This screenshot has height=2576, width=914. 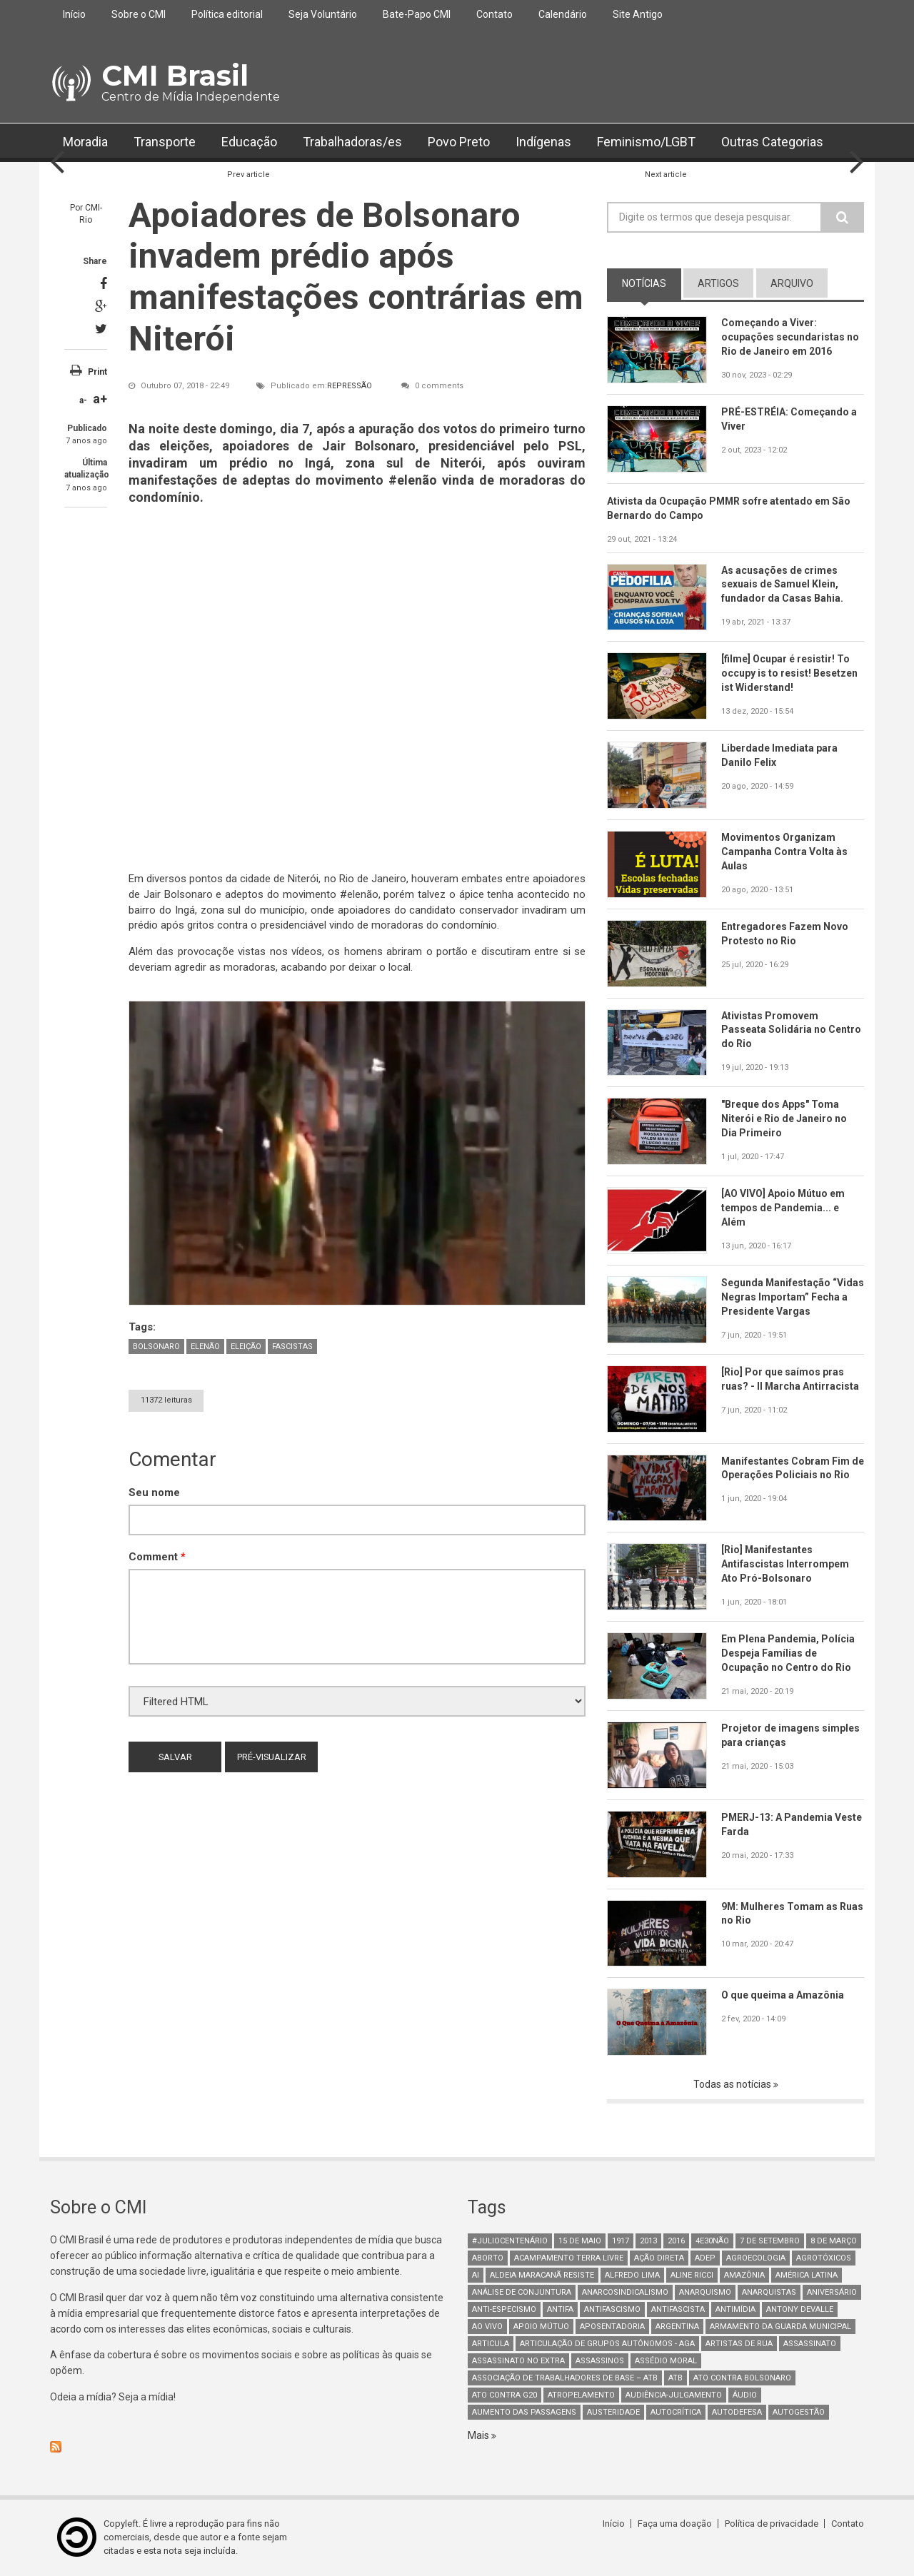 What do you see at coordinates (735, 2309) in the screenshot?
I see `Antimídia` at bounding box center [735, 2309].